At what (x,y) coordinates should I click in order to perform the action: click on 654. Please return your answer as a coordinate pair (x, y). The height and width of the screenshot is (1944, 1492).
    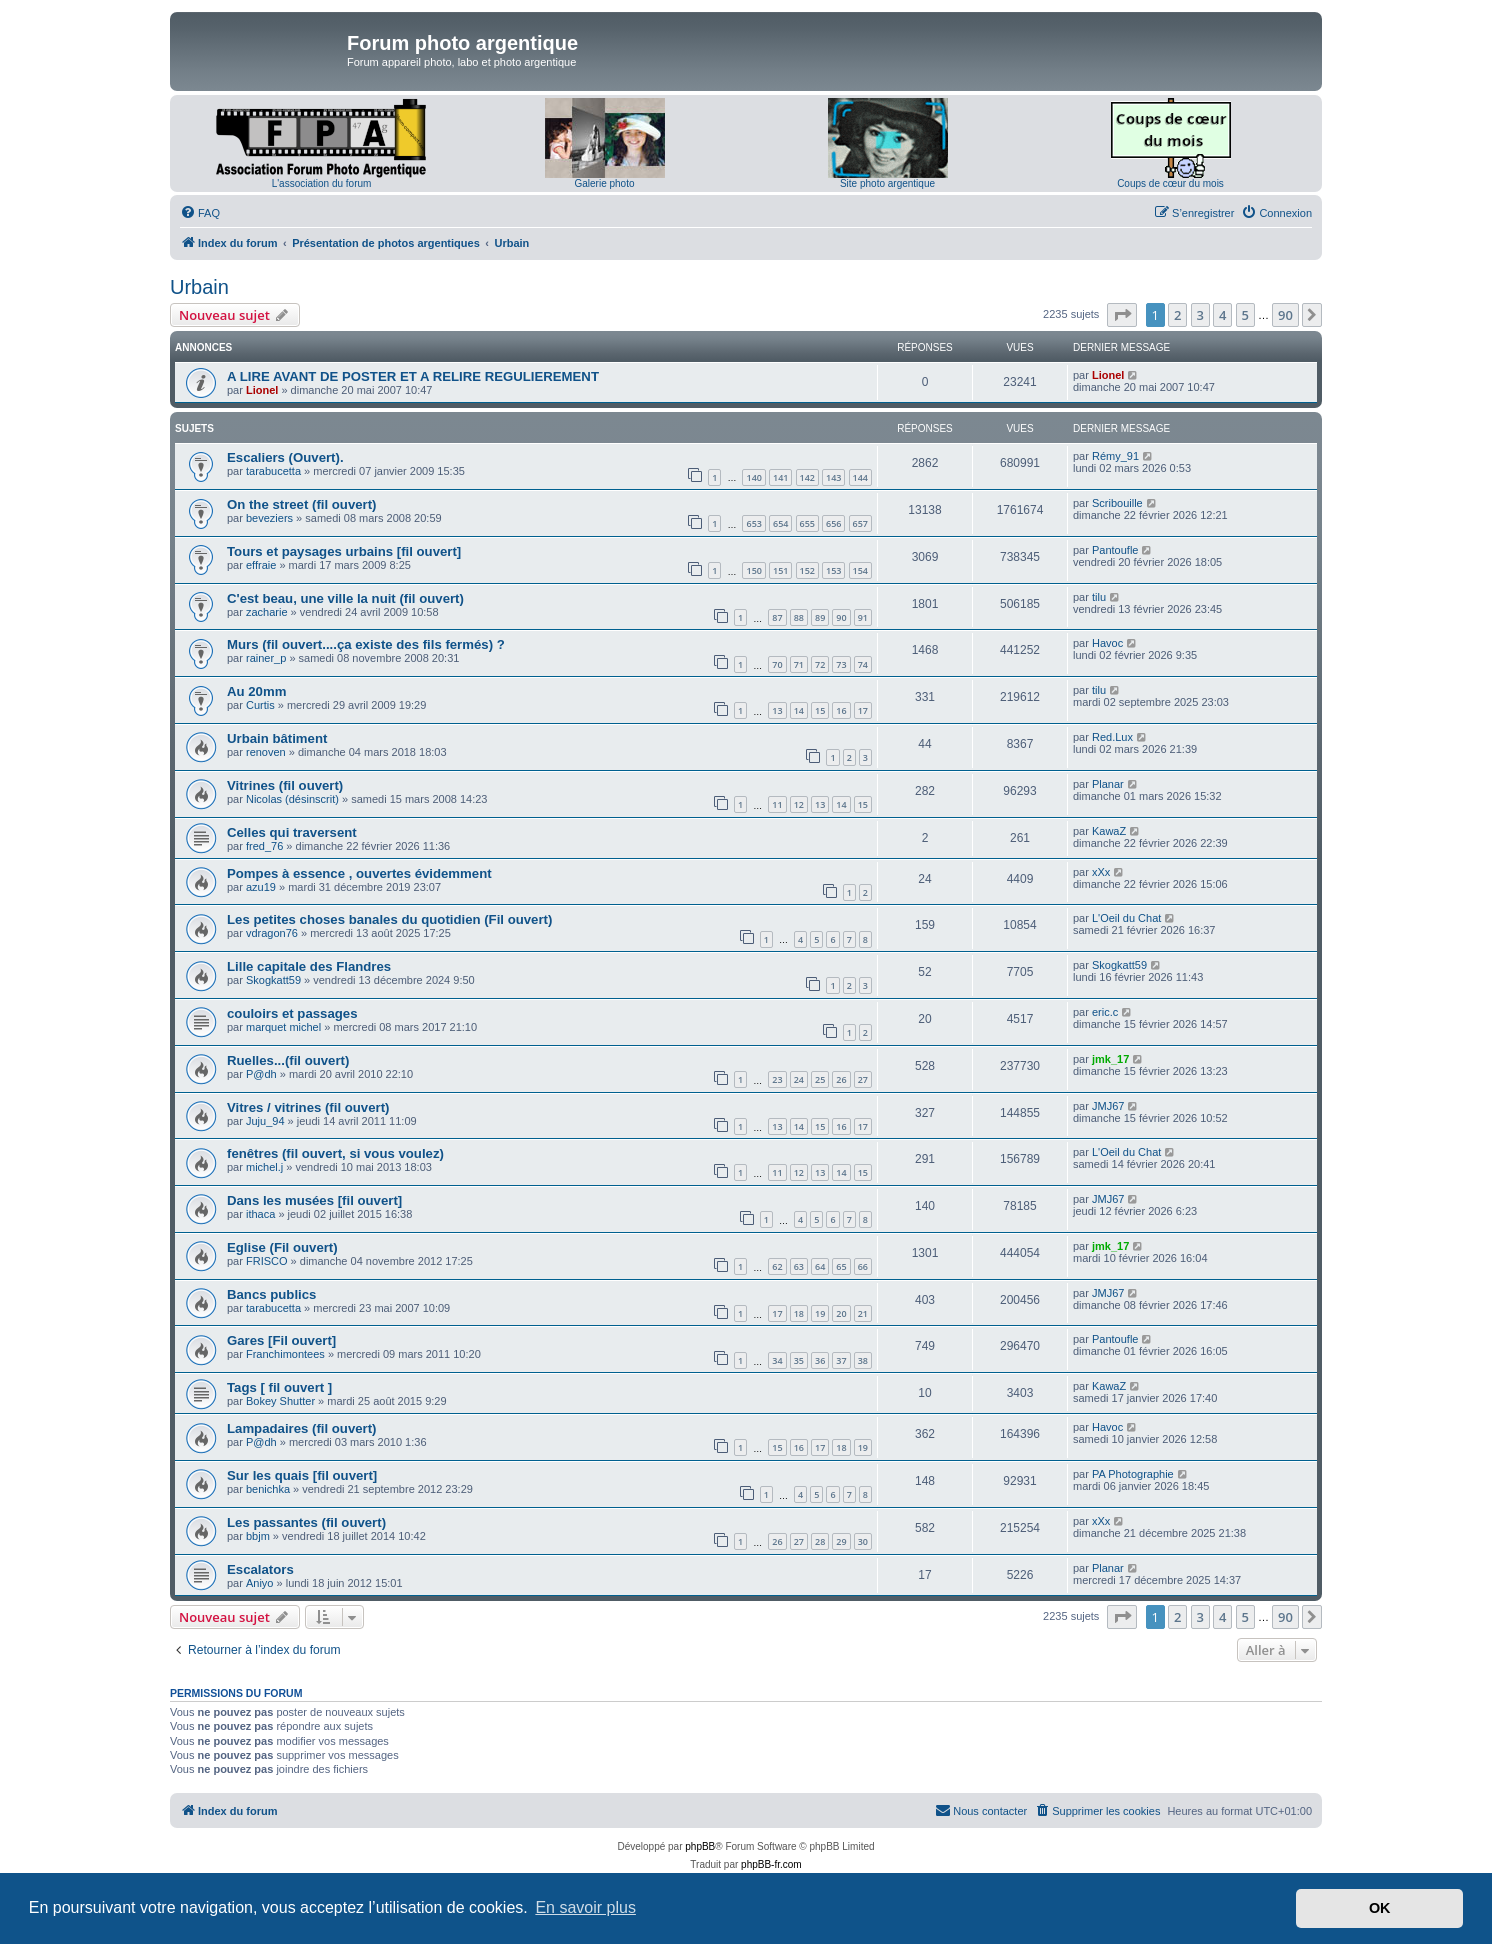
    Looking at the image, I should click on (780, 523).